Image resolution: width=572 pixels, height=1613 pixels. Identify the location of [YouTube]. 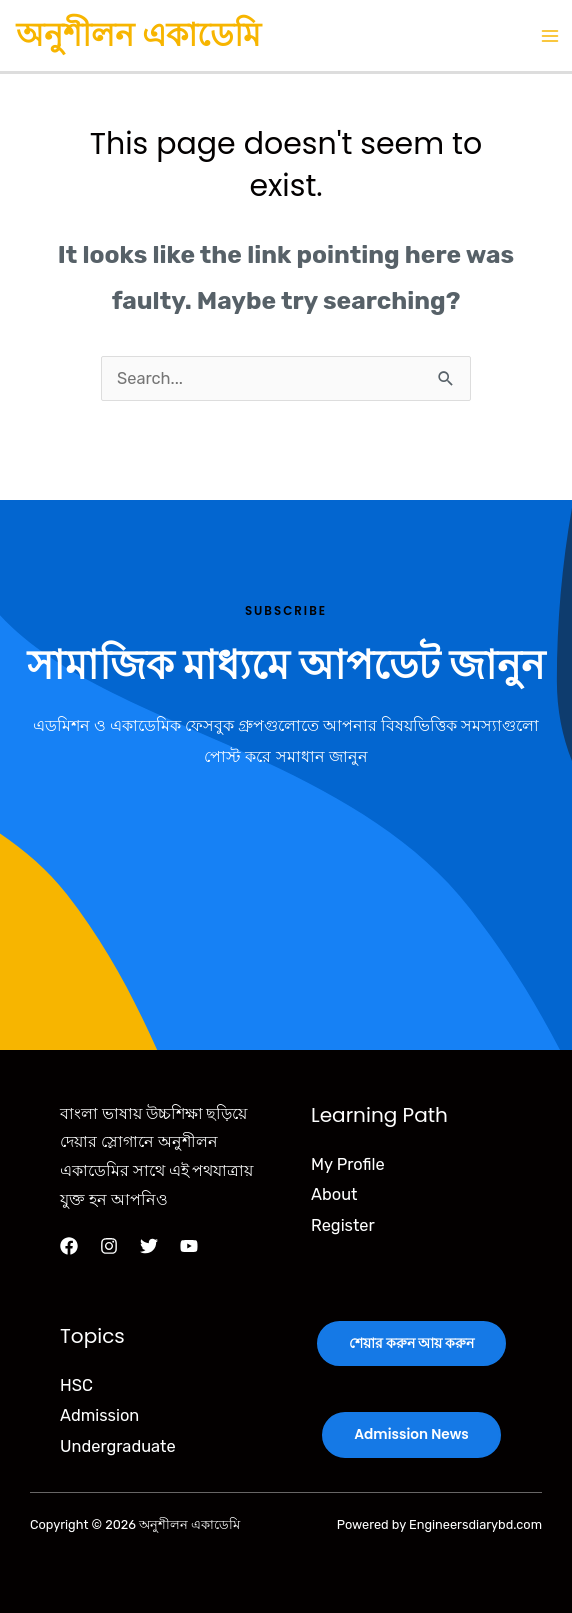
(189, 1246).